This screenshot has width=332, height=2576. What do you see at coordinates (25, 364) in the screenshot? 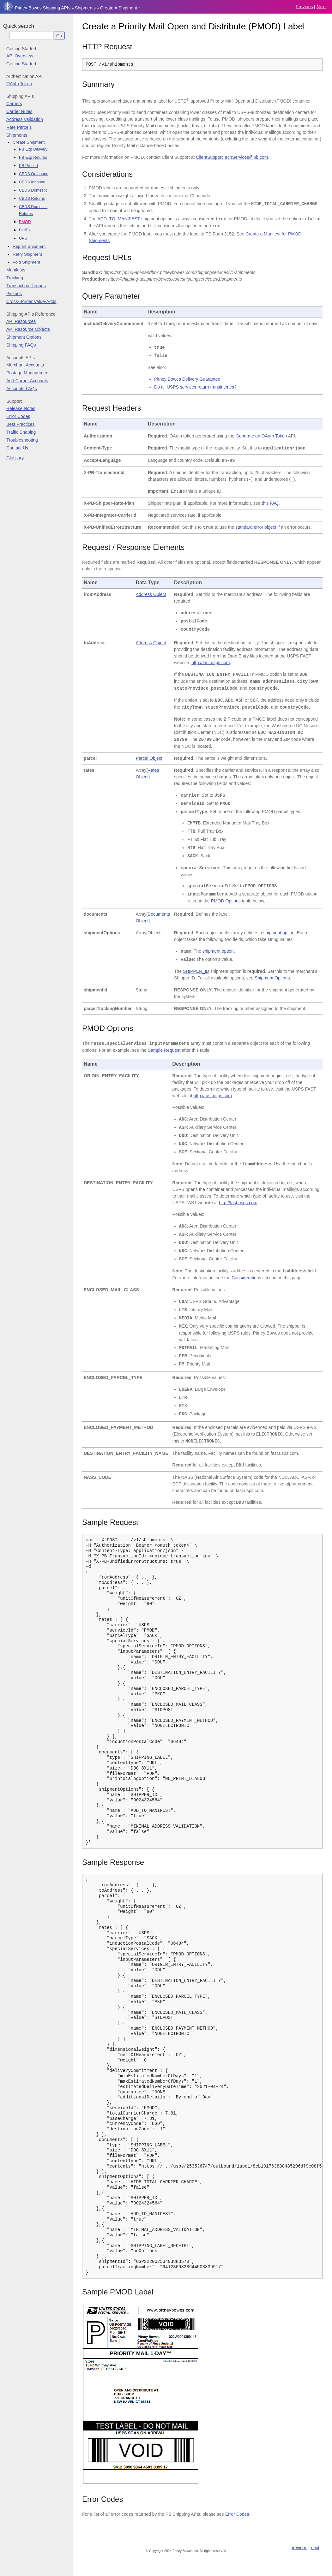
I see `Merchant Accounts` at bounding box center [25, 364].